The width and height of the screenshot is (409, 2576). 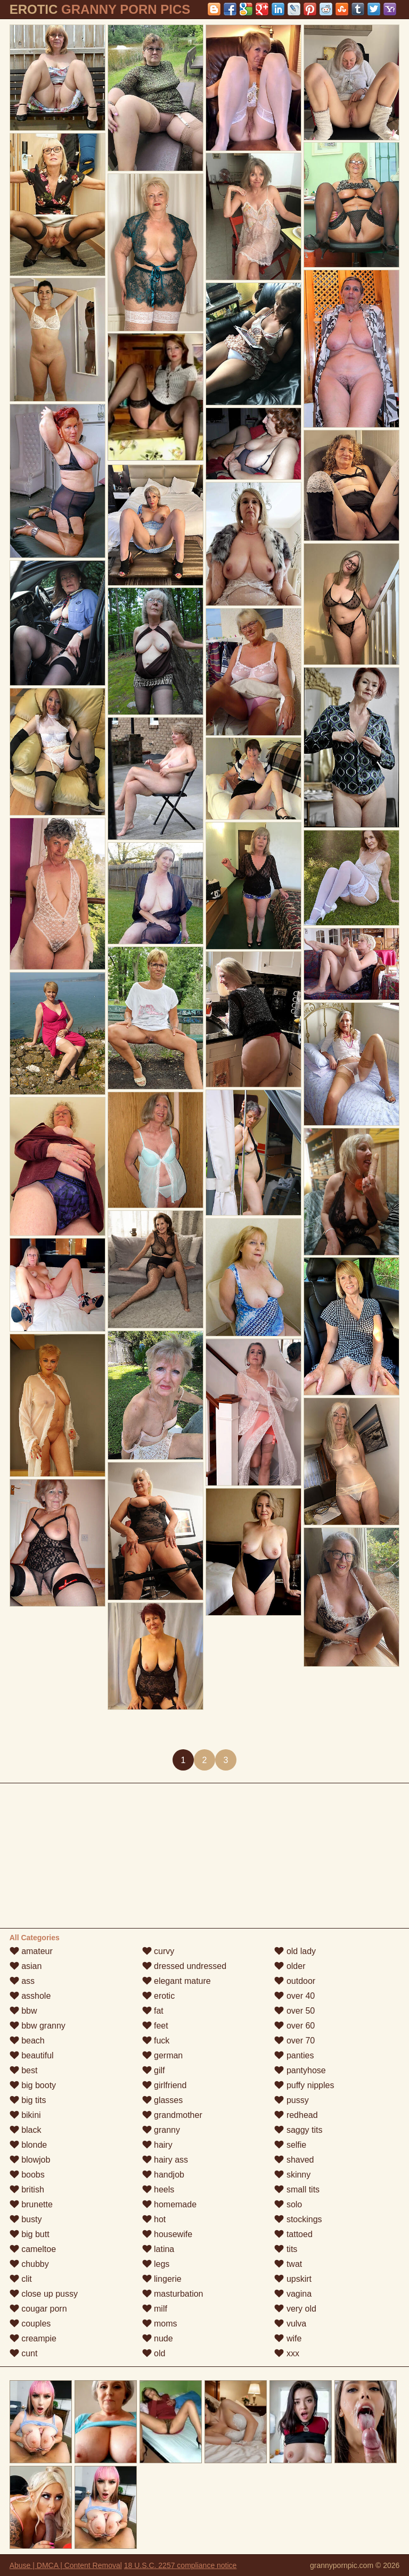 What do you see at coordinates (26, 2129) in the screenshot?
I see `black` at bounding box center [26, 2129].